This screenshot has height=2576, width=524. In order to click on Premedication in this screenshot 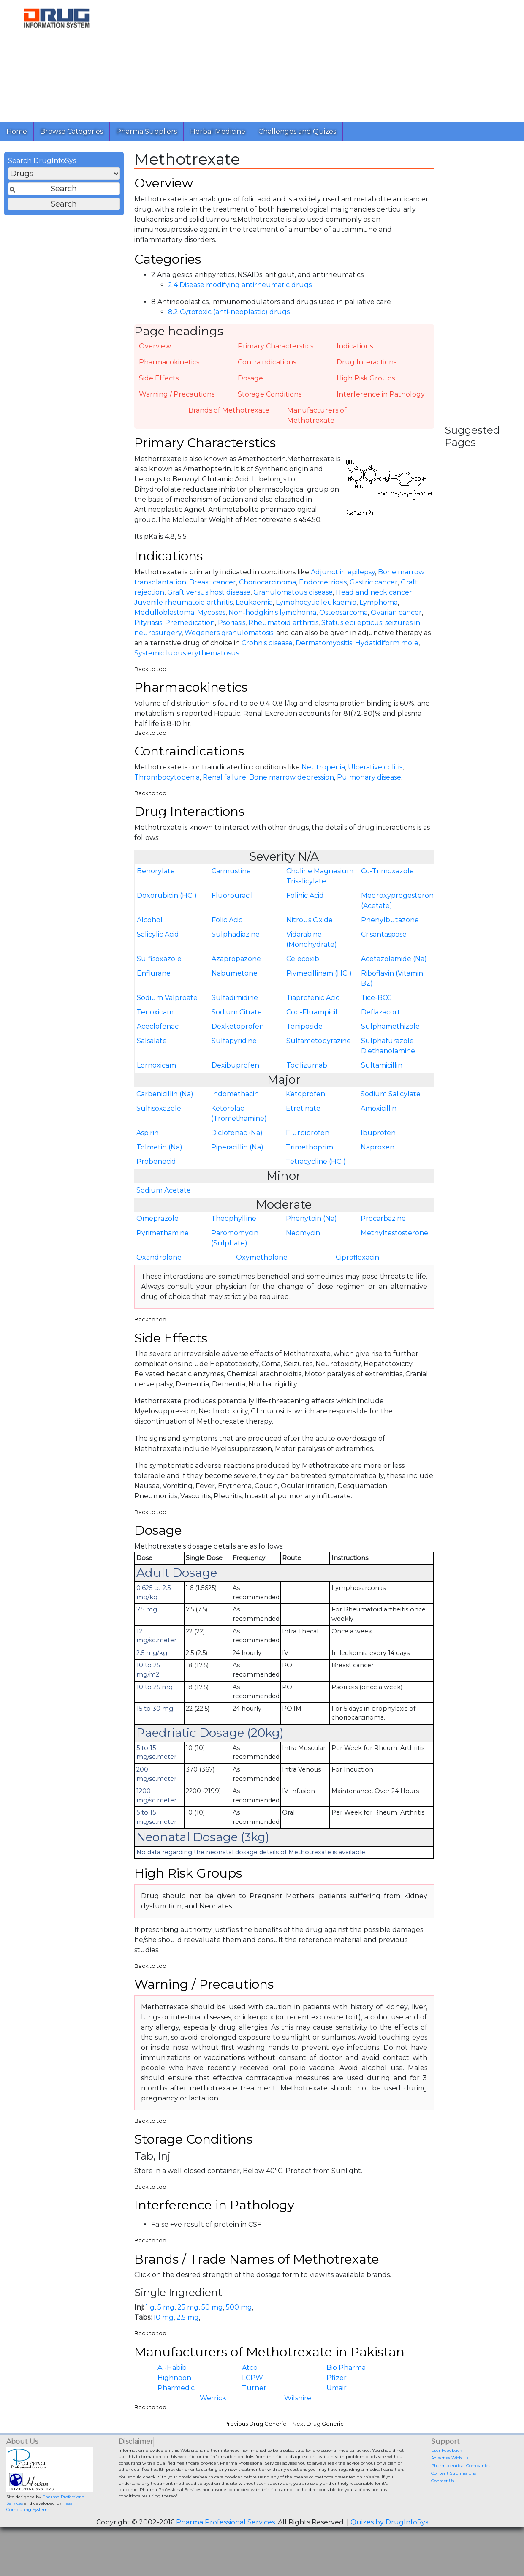, I will do `click(190, 629)`.